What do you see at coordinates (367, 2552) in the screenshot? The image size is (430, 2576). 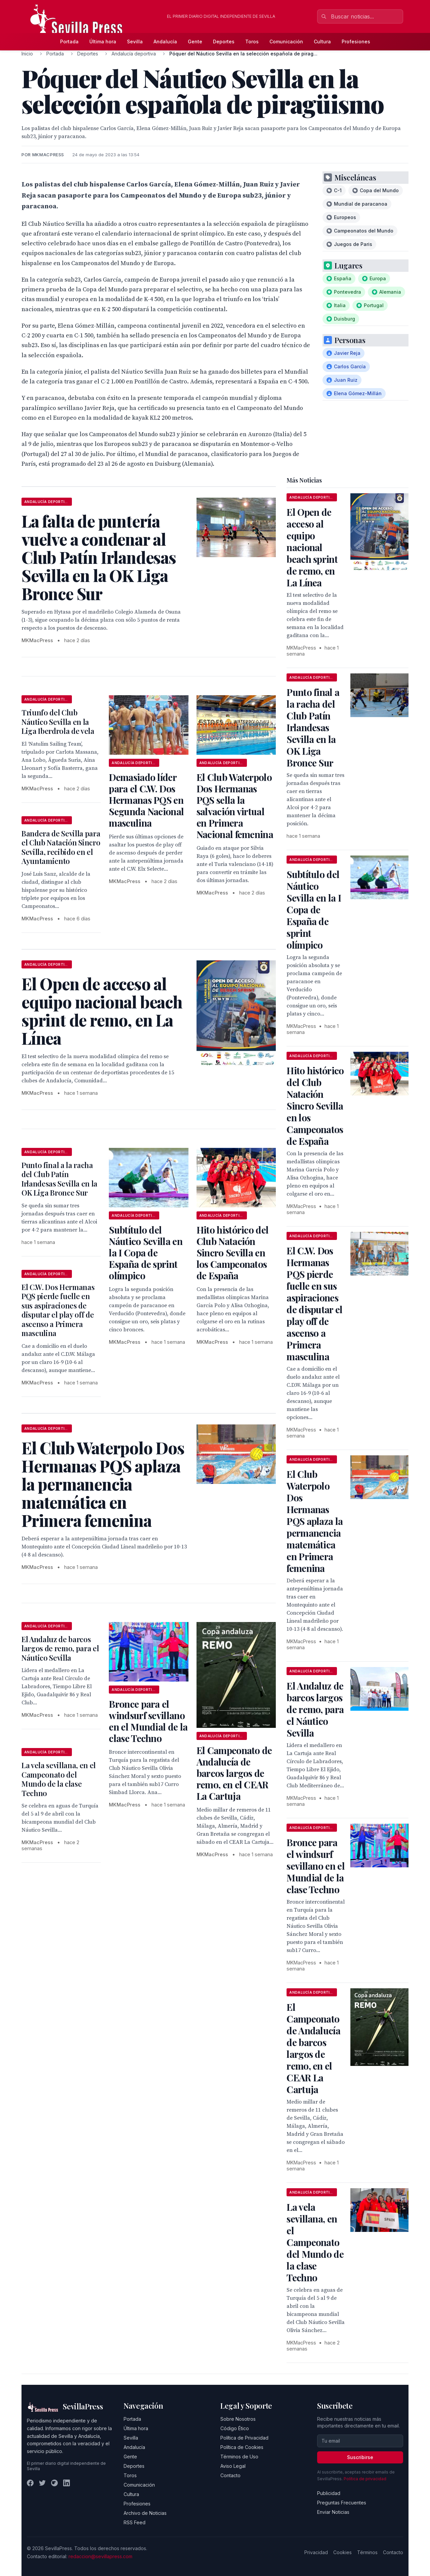 I see `Términos` at bounding box center [367, 2552].